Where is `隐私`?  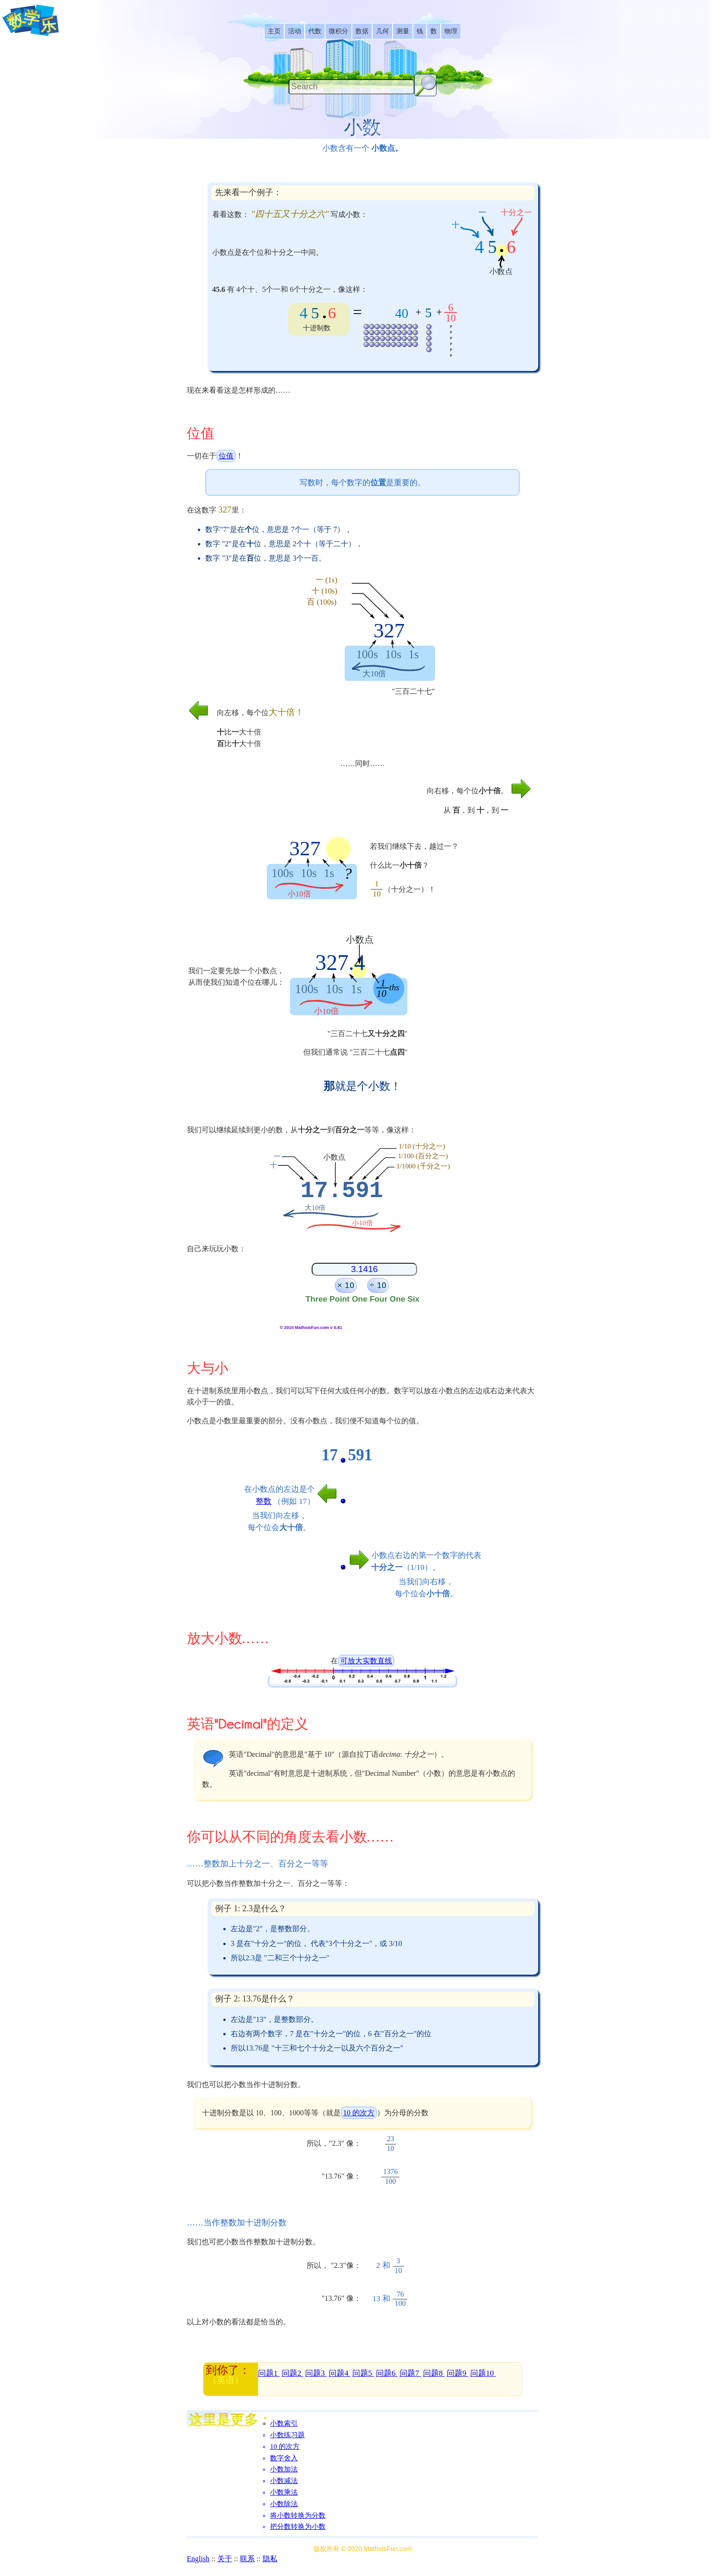 隐私 is located at coordinates (270, 2559).